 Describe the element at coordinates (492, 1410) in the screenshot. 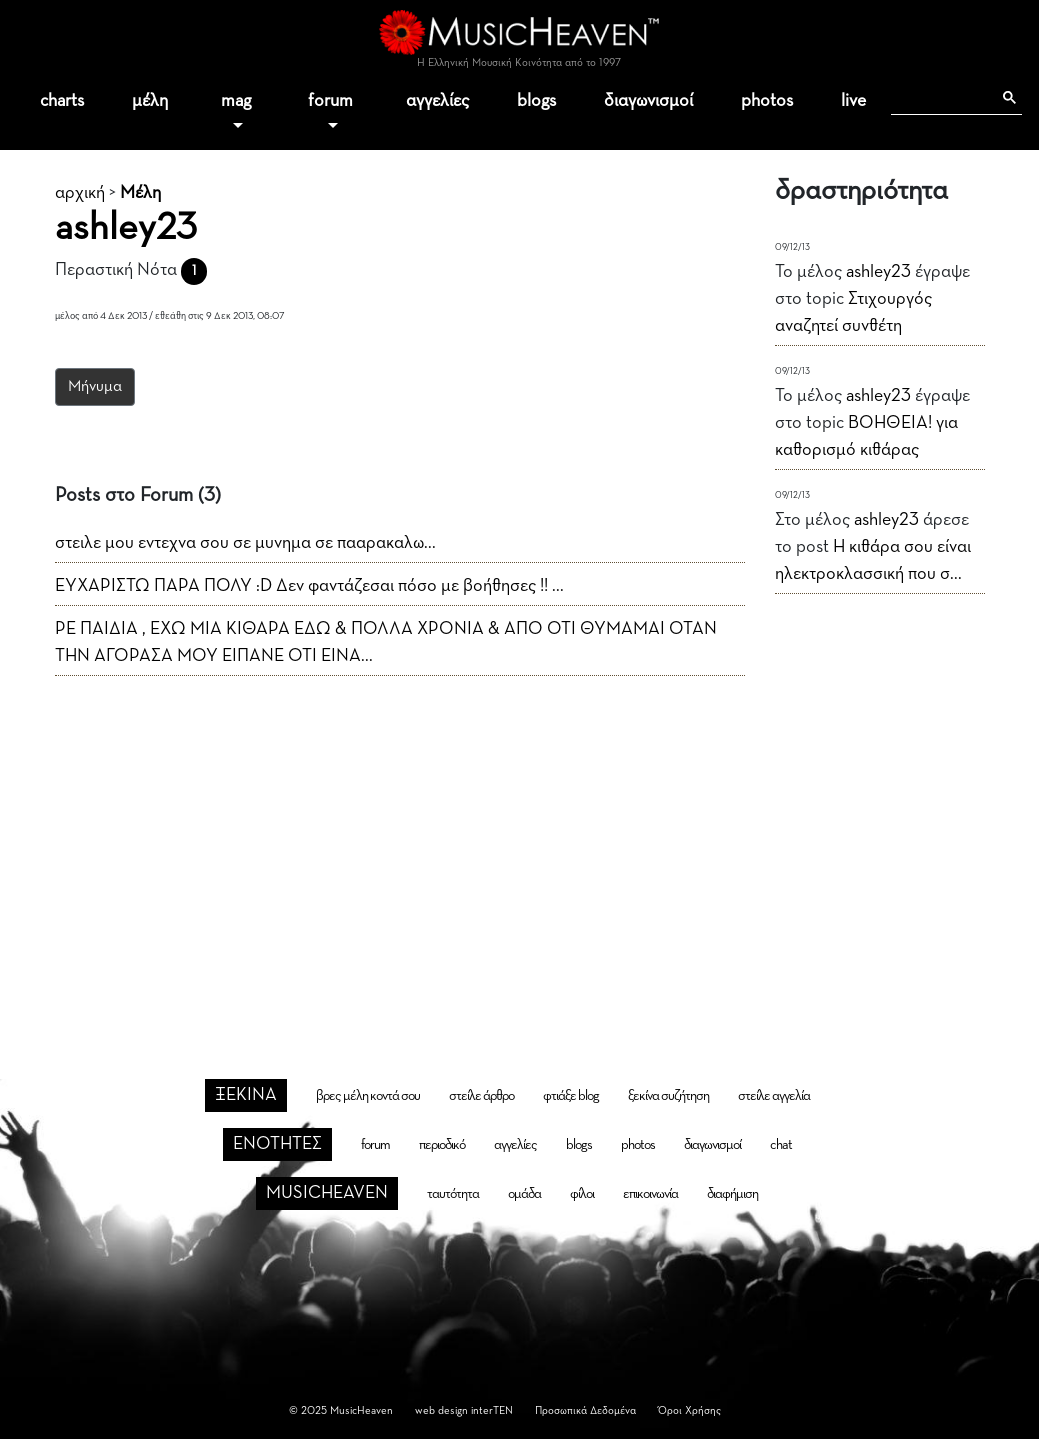

I see `interTEN` at that location.